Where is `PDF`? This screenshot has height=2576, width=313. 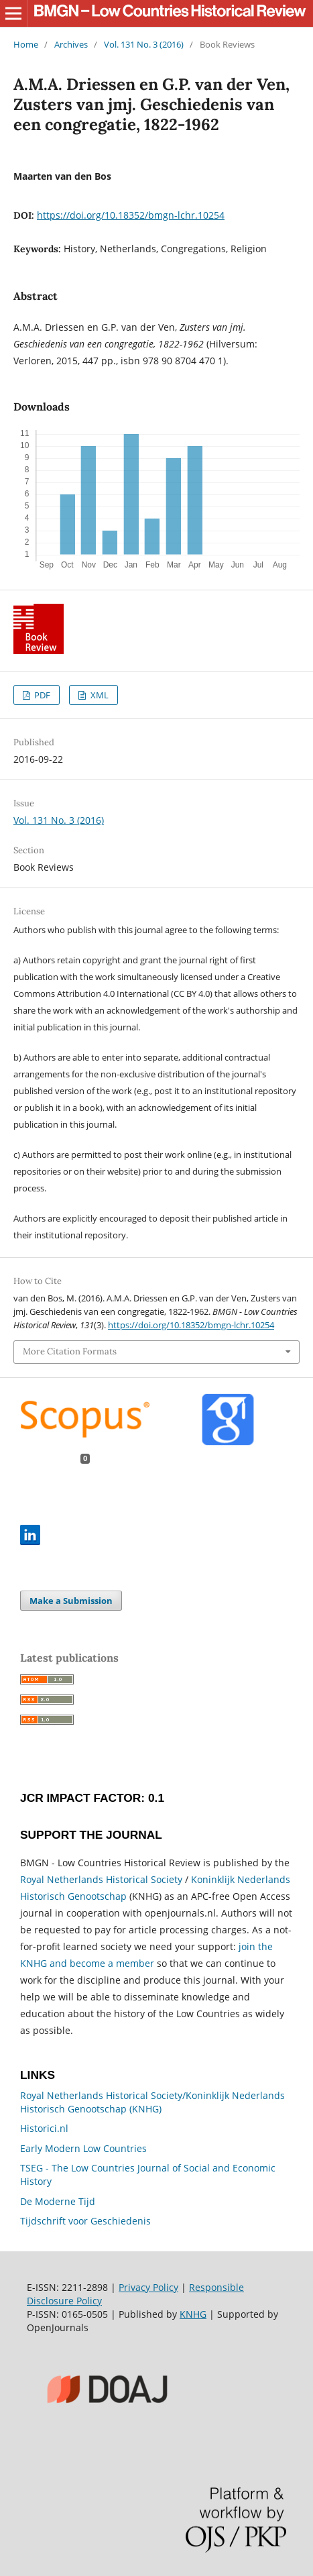
PDF is located at coordinates (41, 695).